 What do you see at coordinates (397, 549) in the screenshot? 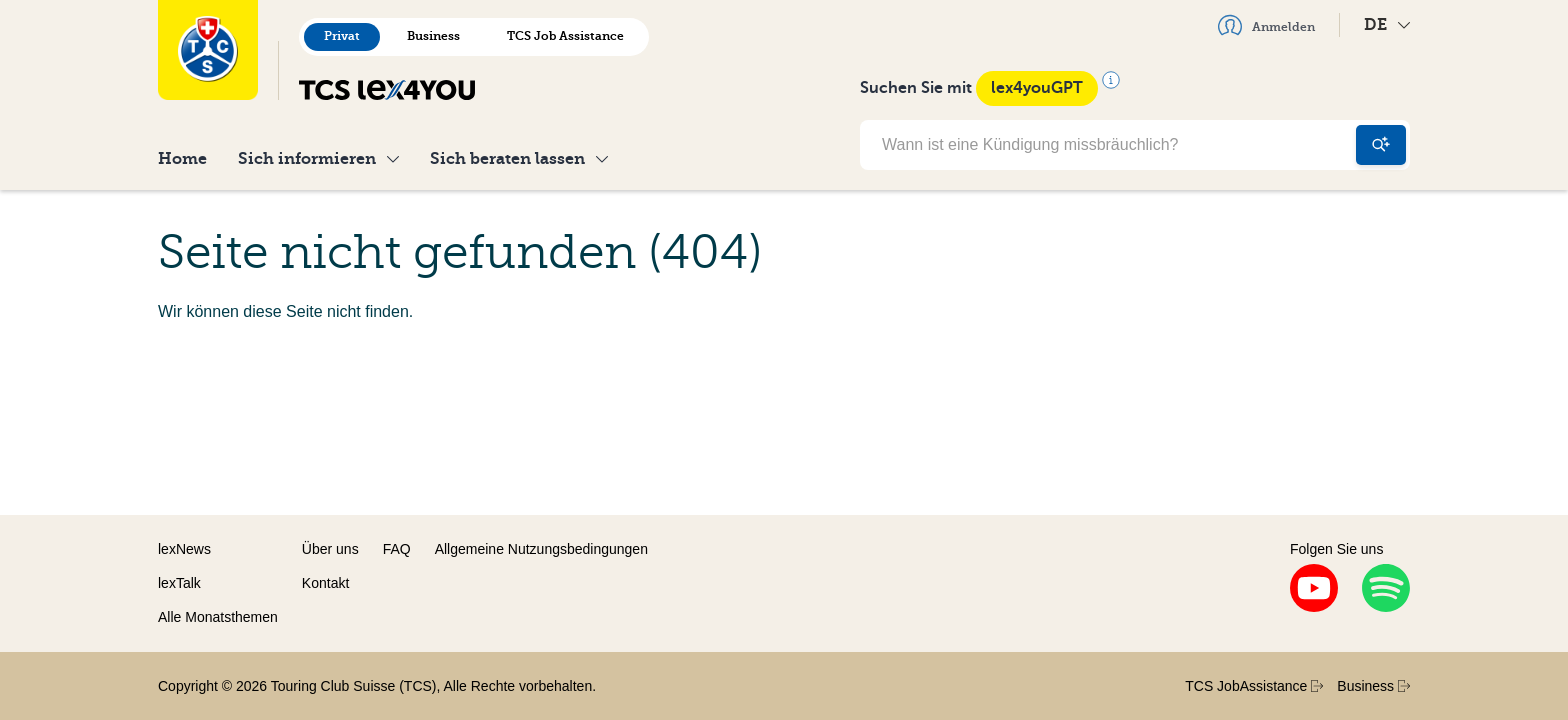
I see `FAQ` at bounding box center [397, 549].